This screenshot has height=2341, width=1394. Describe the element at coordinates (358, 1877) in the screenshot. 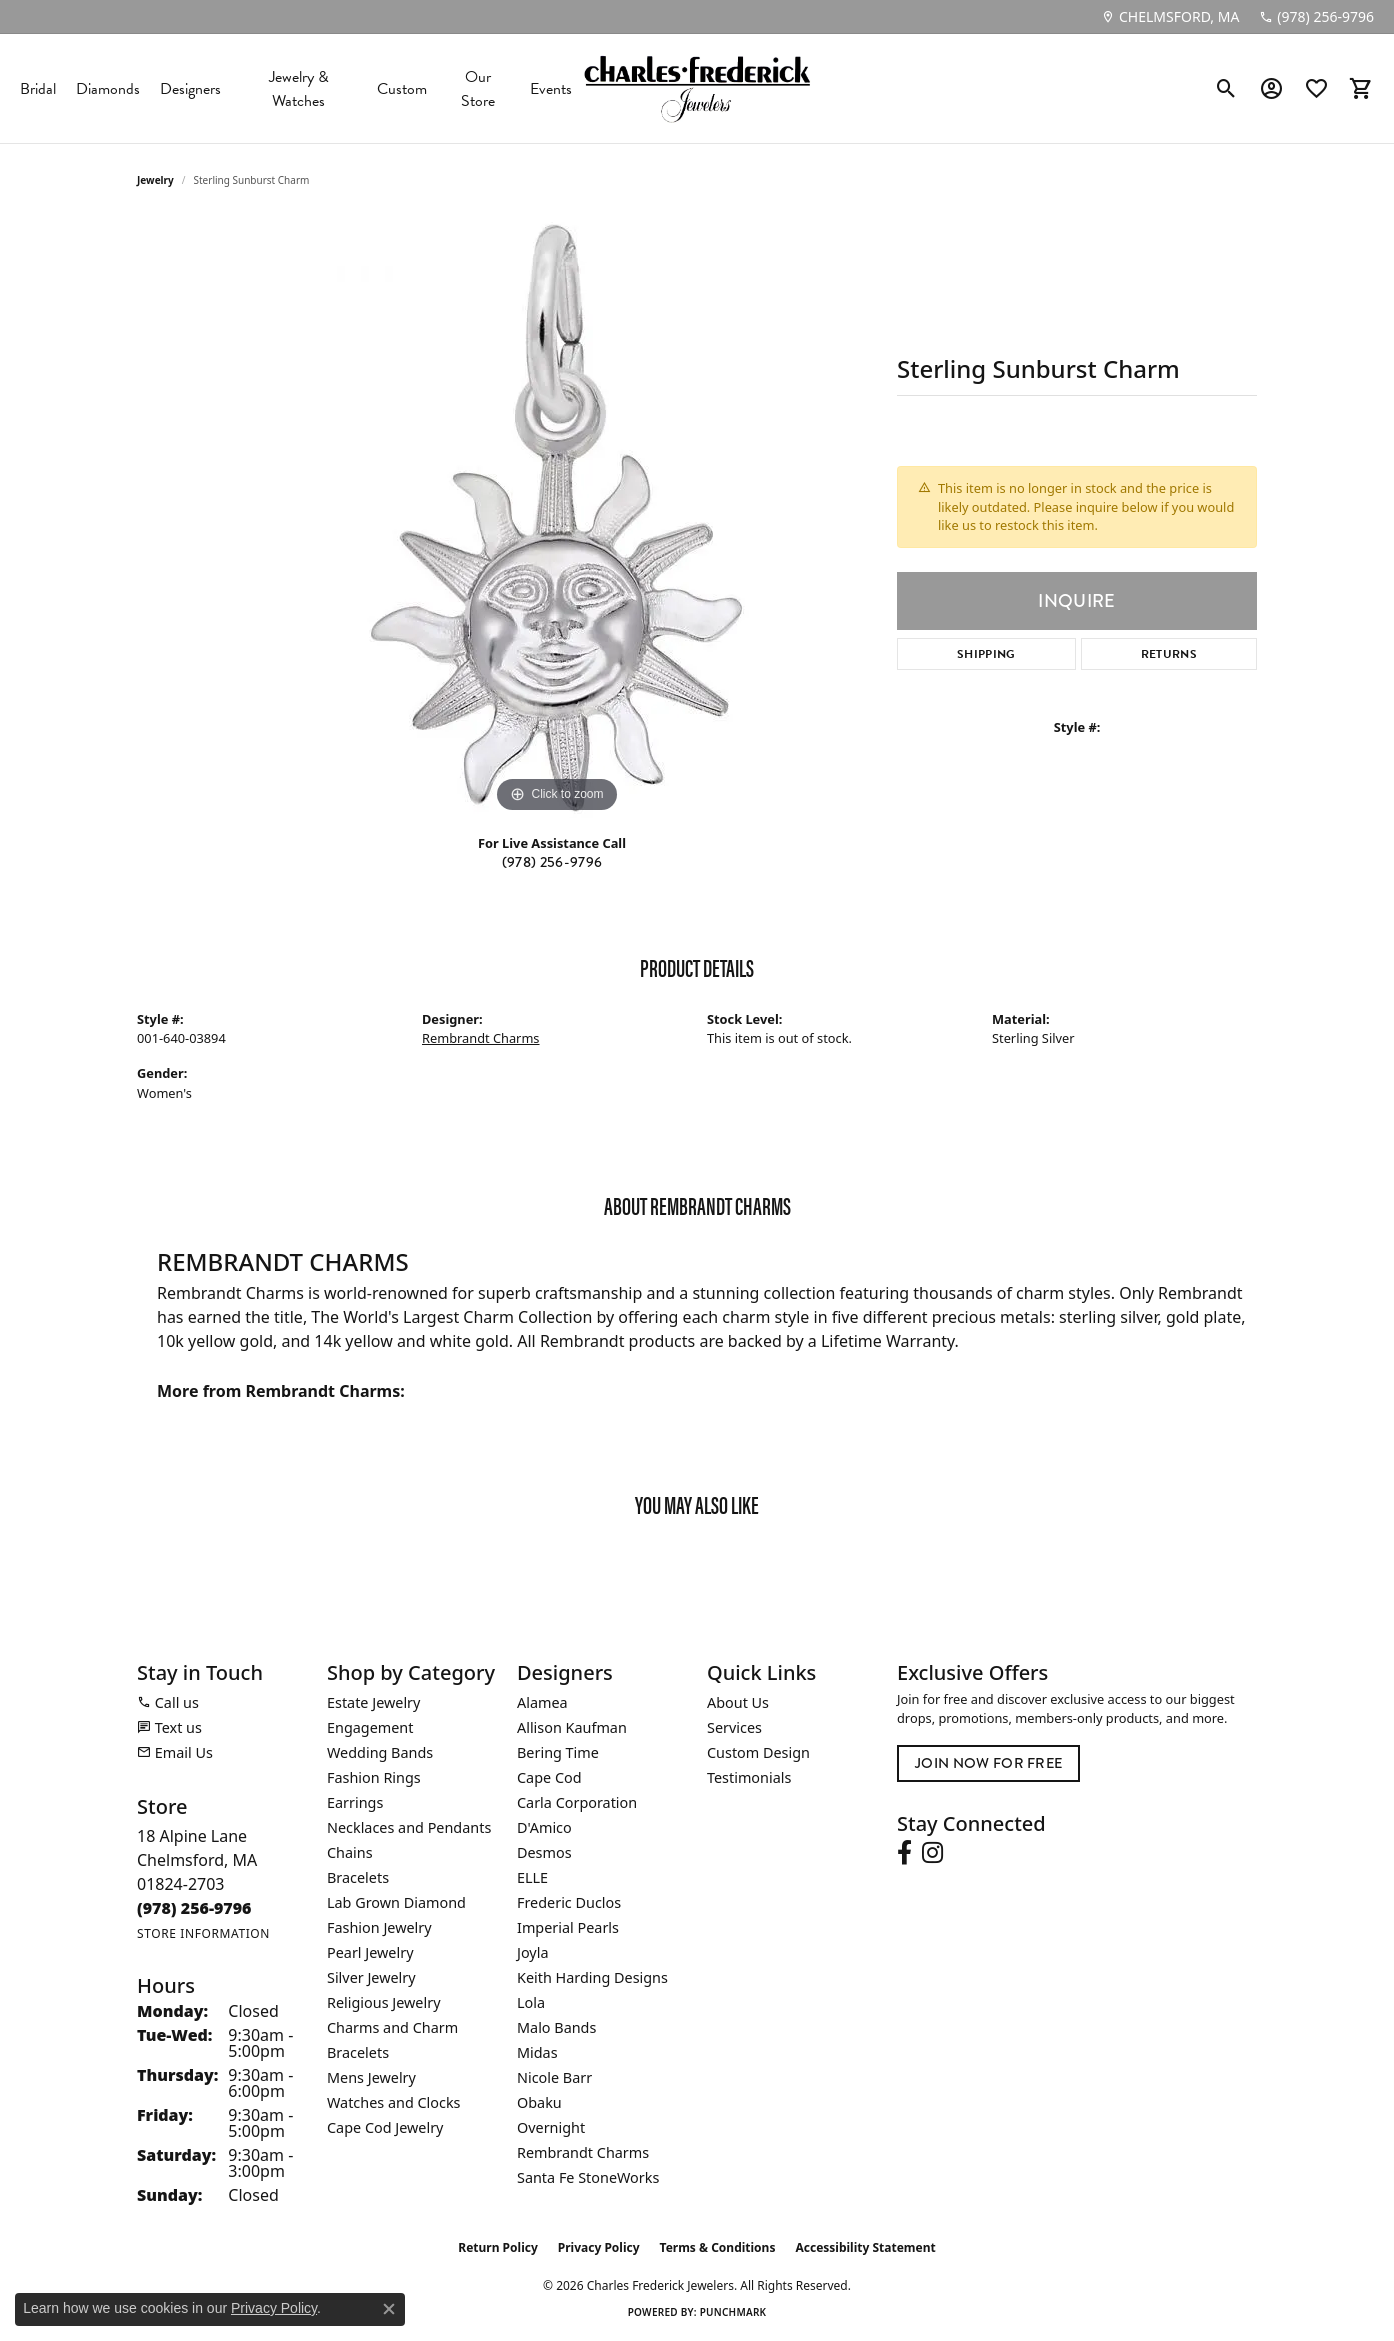

I see `Bracelets [menuitem]` at that location.